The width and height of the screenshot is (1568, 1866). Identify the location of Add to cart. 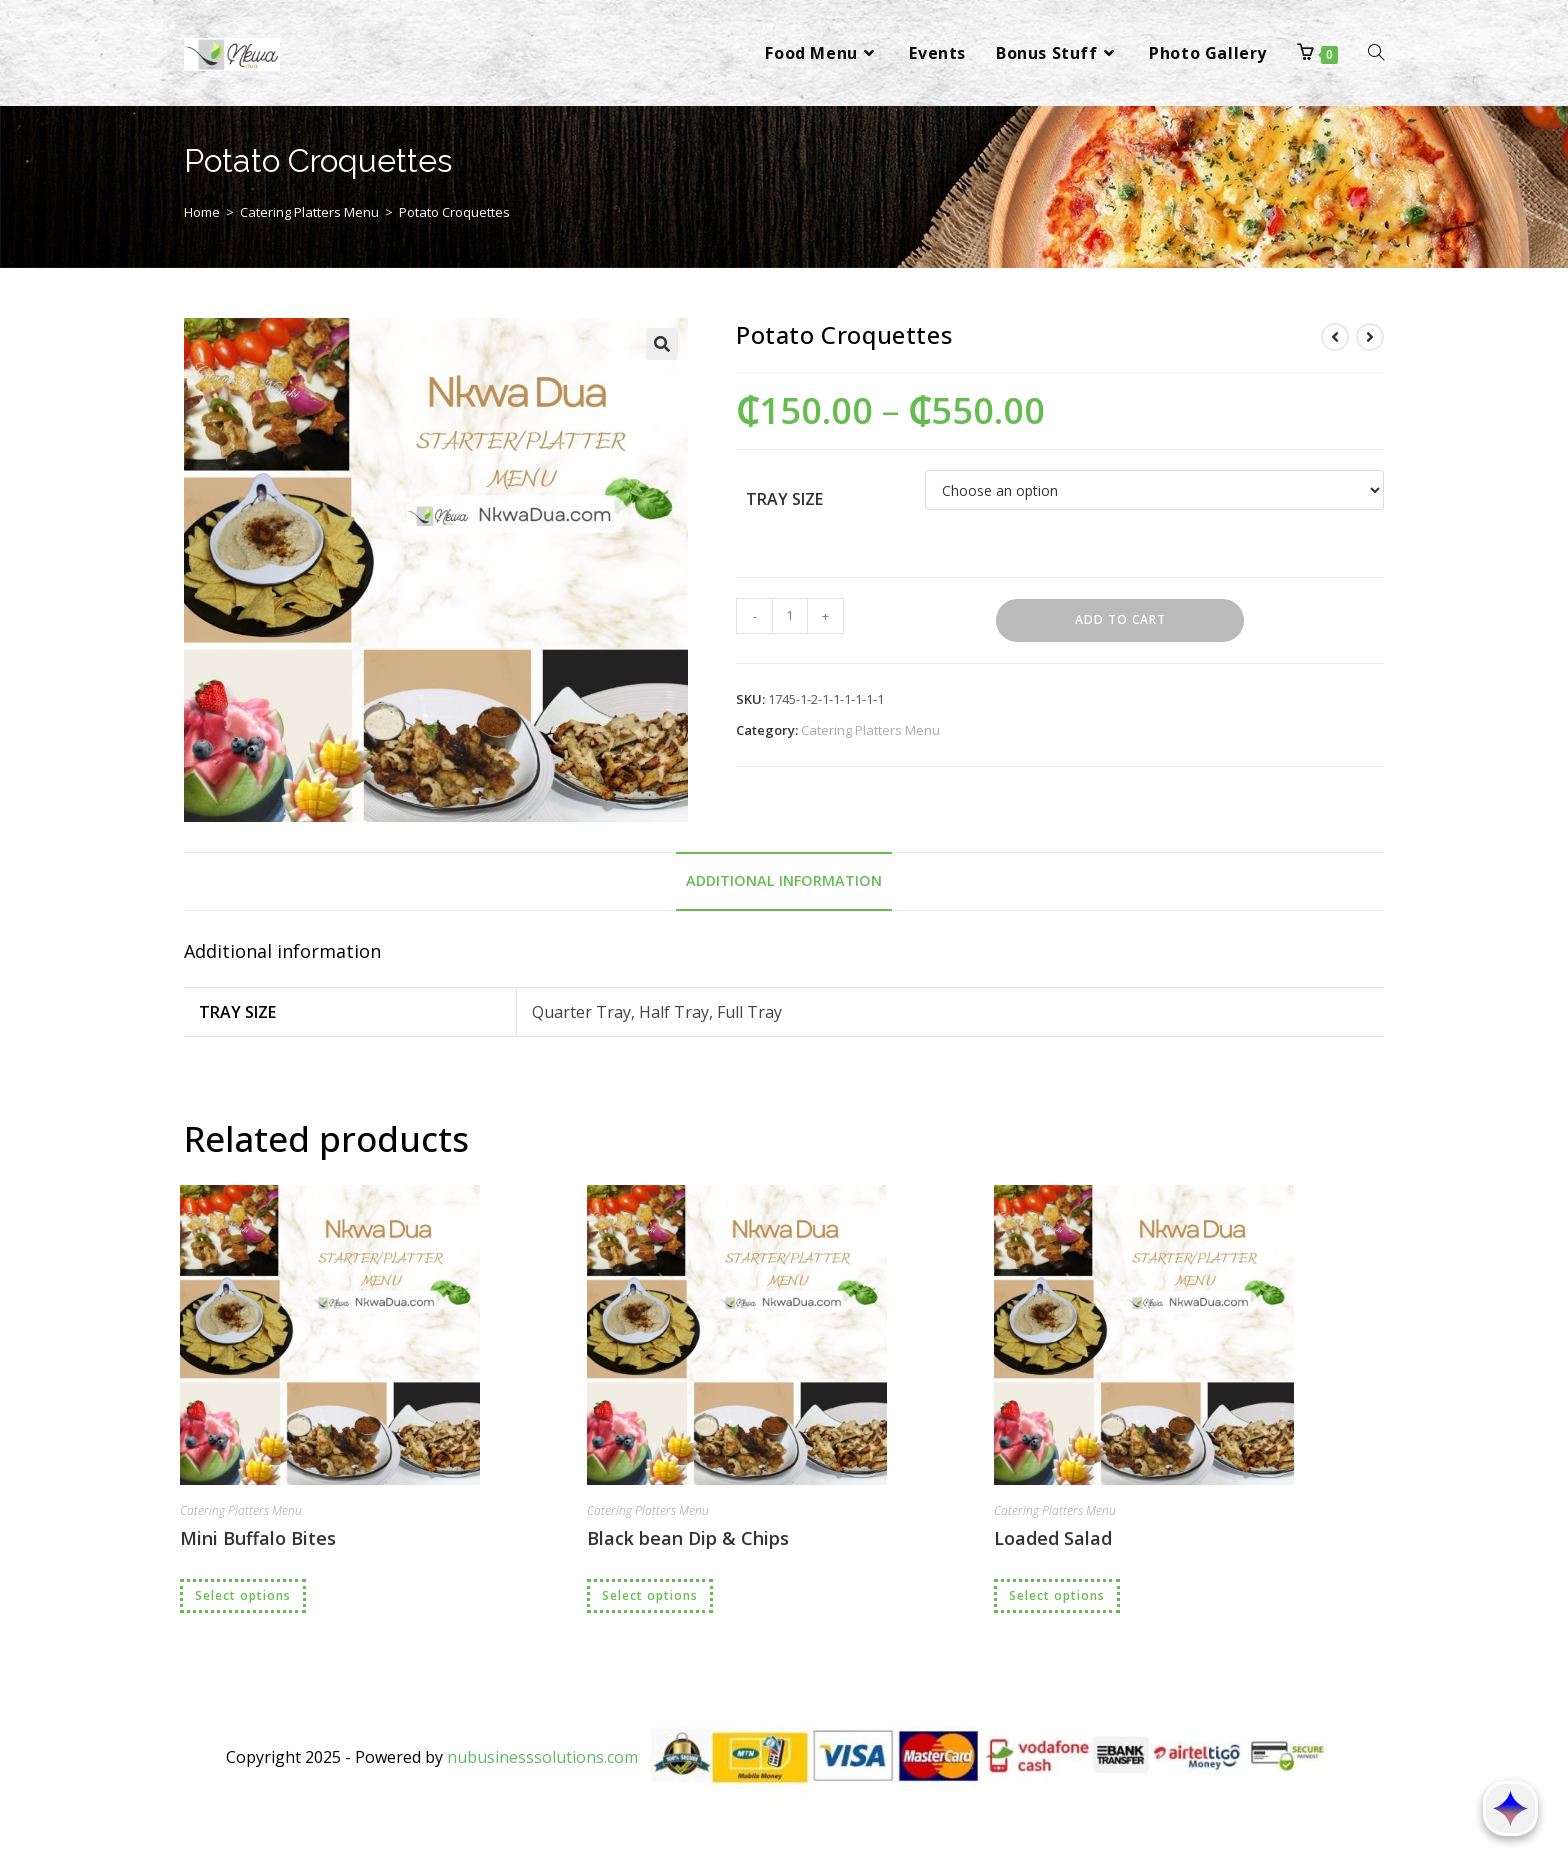
(1120, 619).